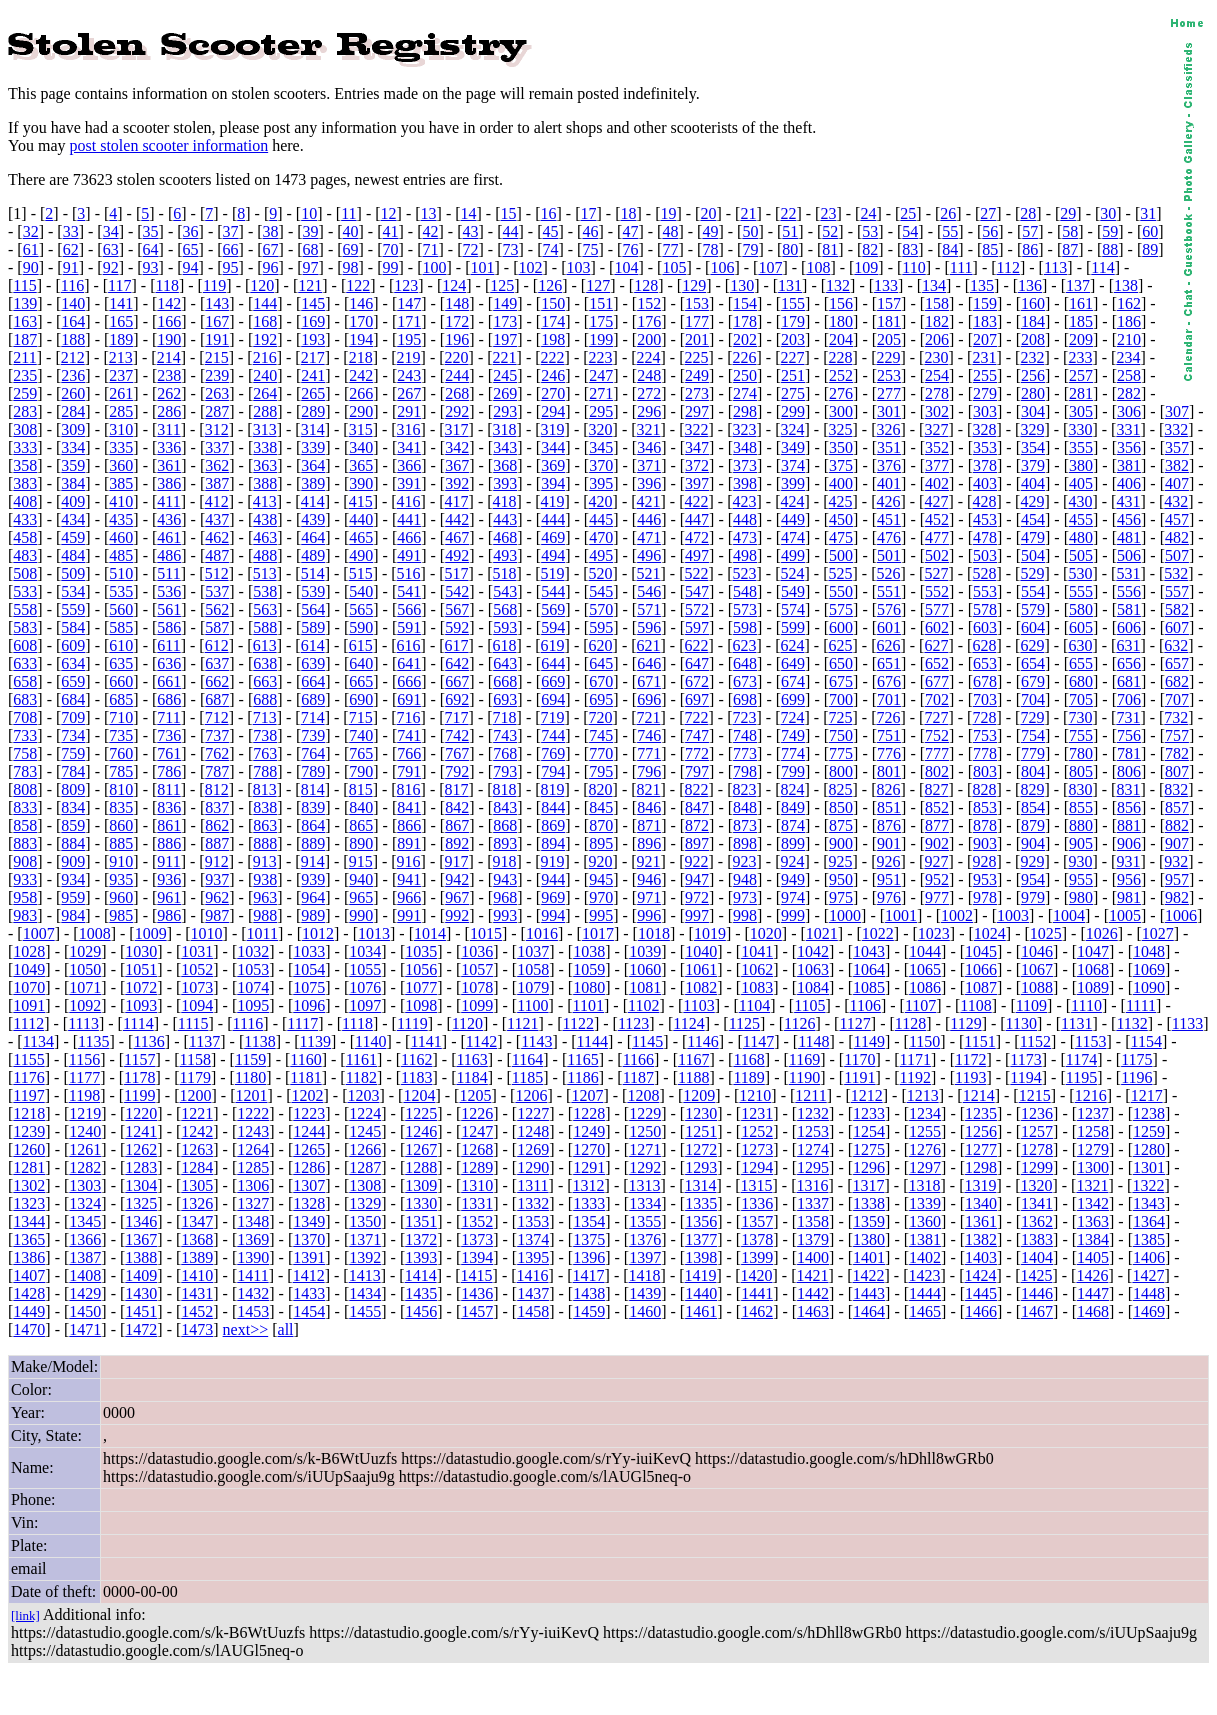 The image size is (1217, 1715). I want to click on 550, so click(841, 591).